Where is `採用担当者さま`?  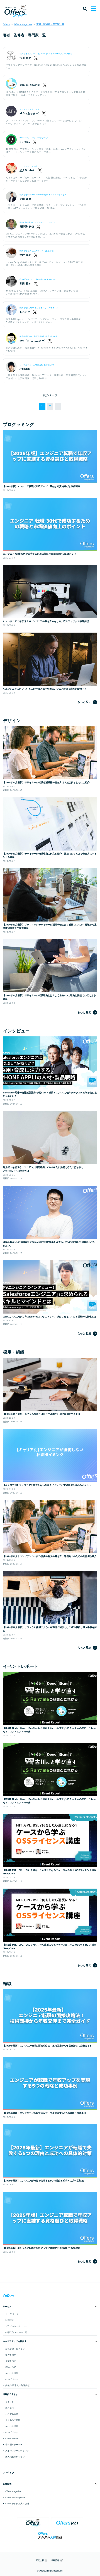
採用担当者さま is located at coordinates (50, 2394).